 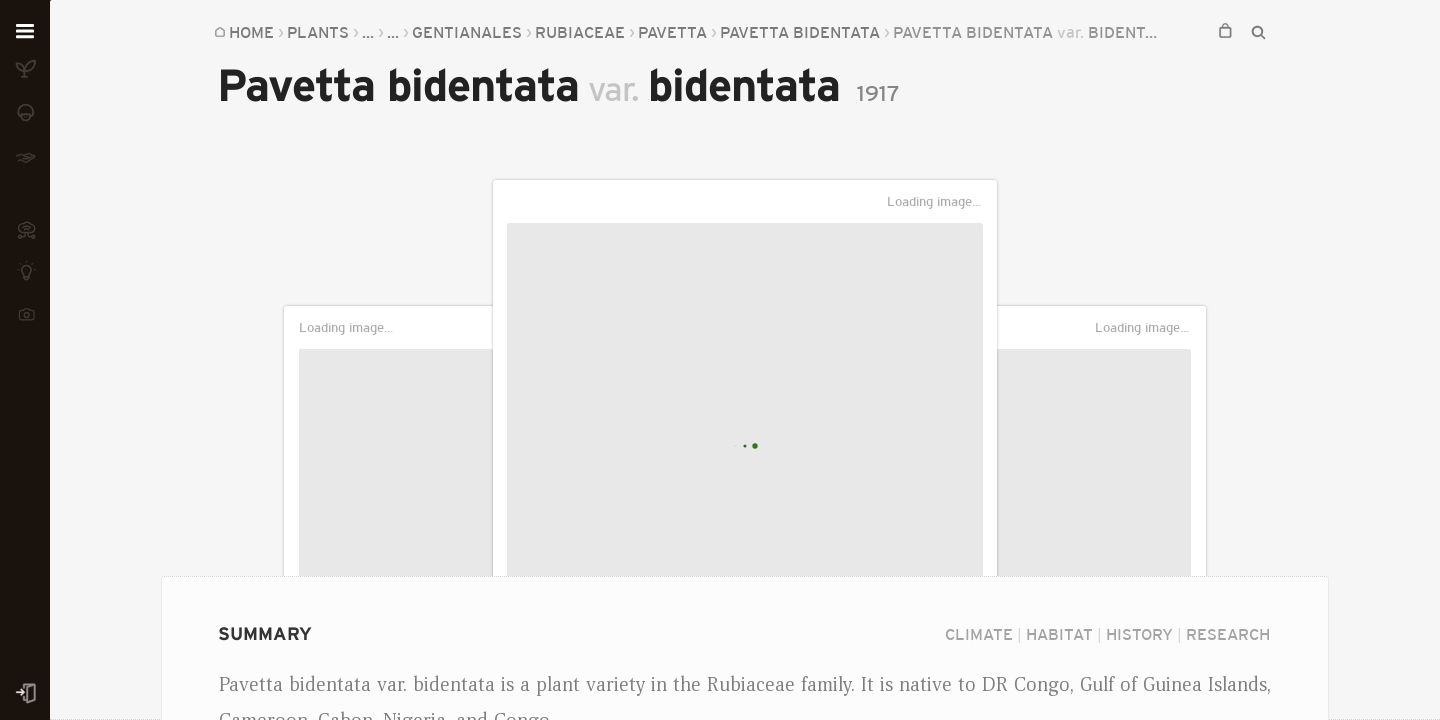 I want to click on Habitat, so click(x=1059, y=634).